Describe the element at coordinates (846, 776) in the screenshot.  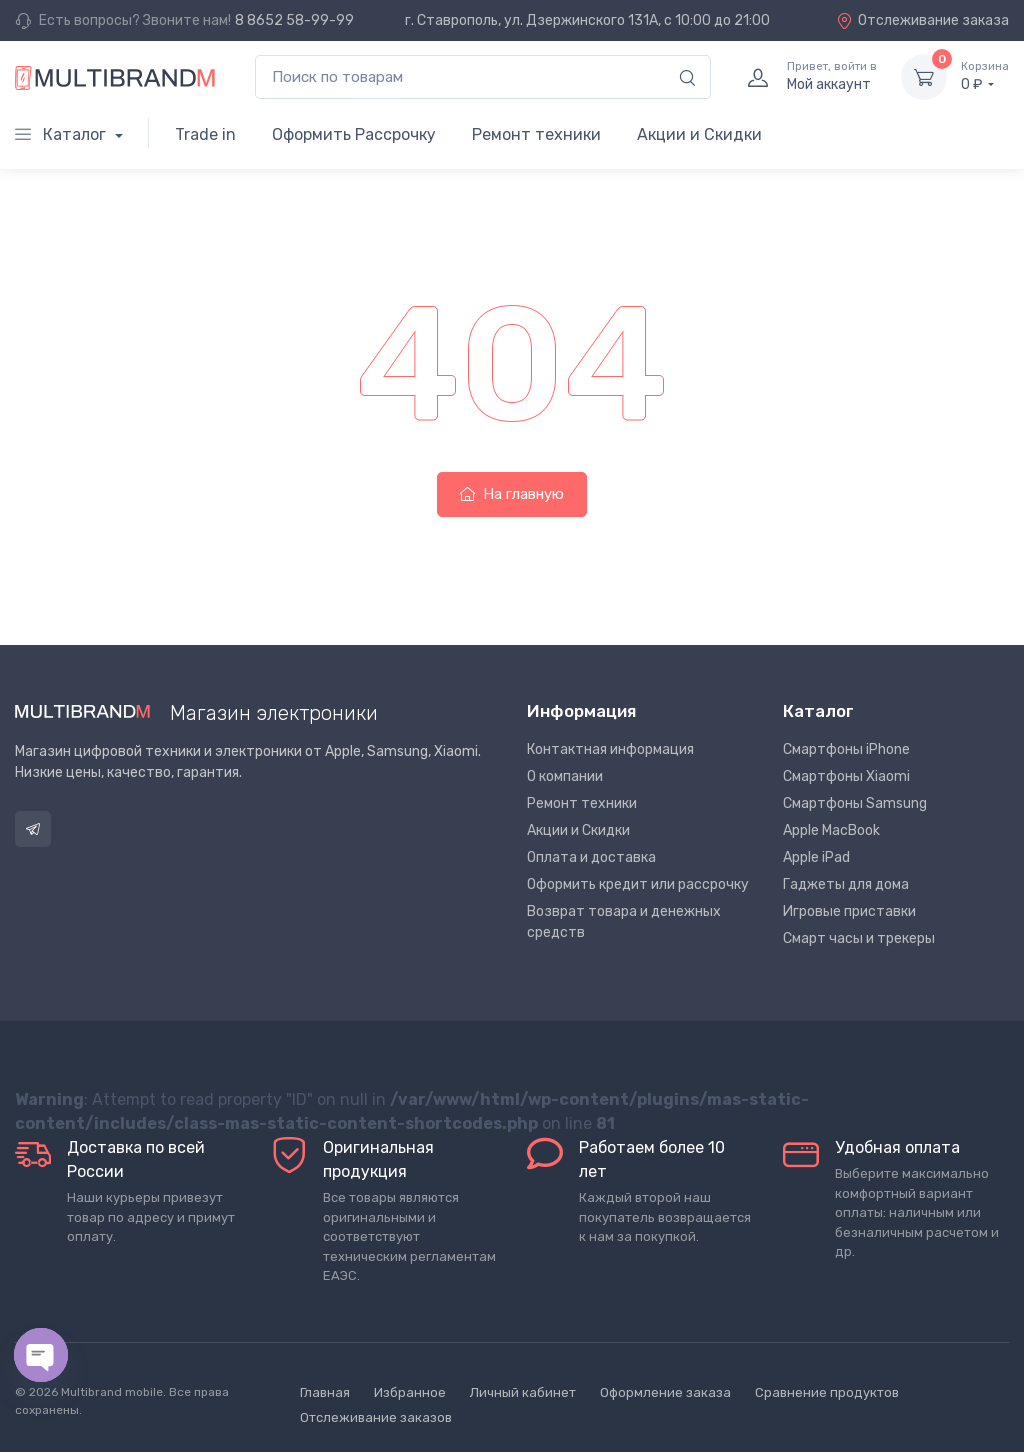
I see `Смартфоны Xiaomi` at that location.